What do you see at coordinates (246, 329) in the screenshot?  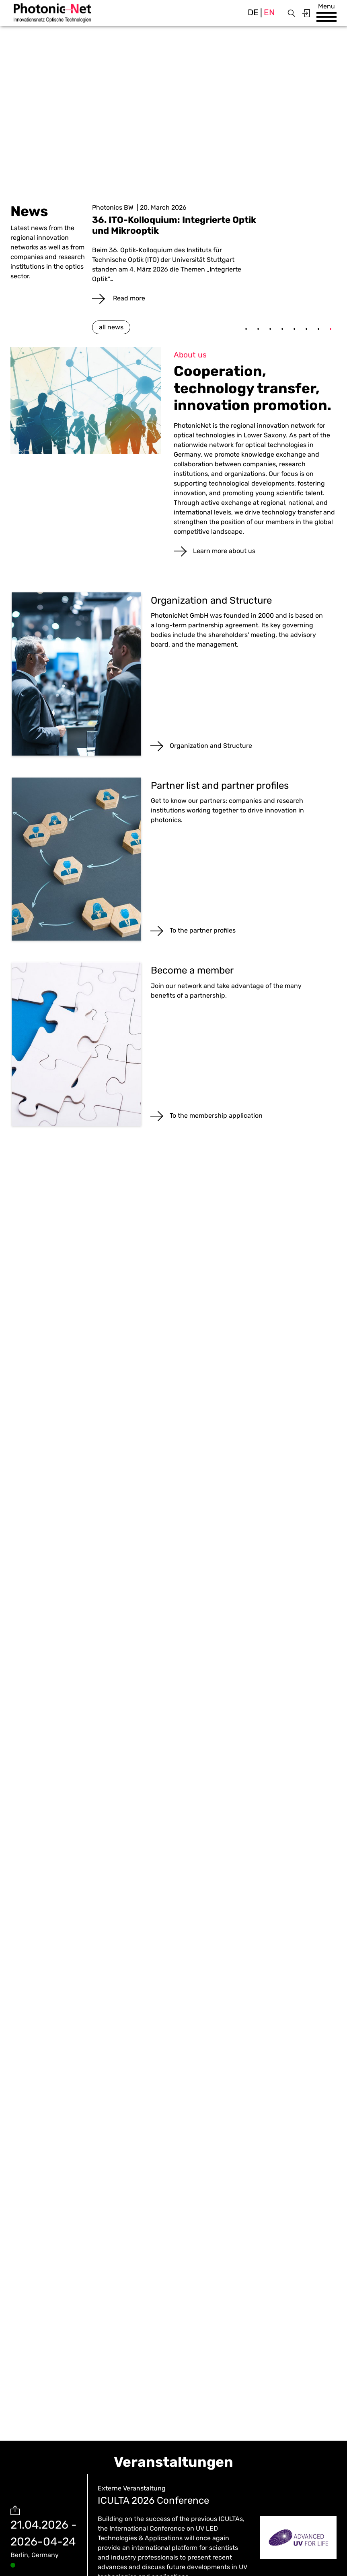 I see `1 [tab]` at bounding box center [246, 329].